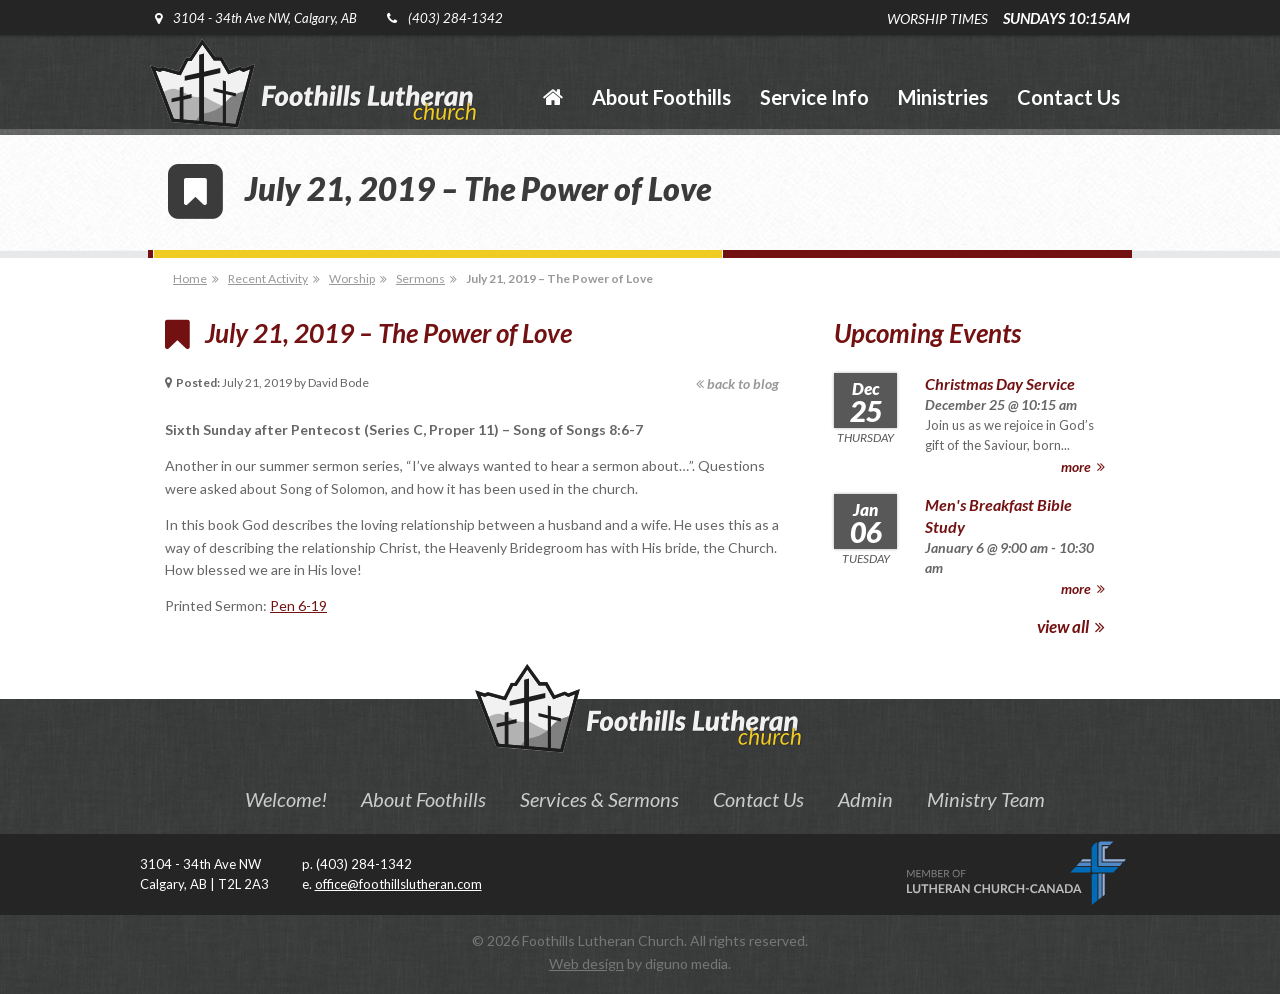 This screenshot has width=1280, height=994. What do you see at coordinates (268, 278) in the screenshot?
I see `Recent Activity` at bounding box center [268, 278].